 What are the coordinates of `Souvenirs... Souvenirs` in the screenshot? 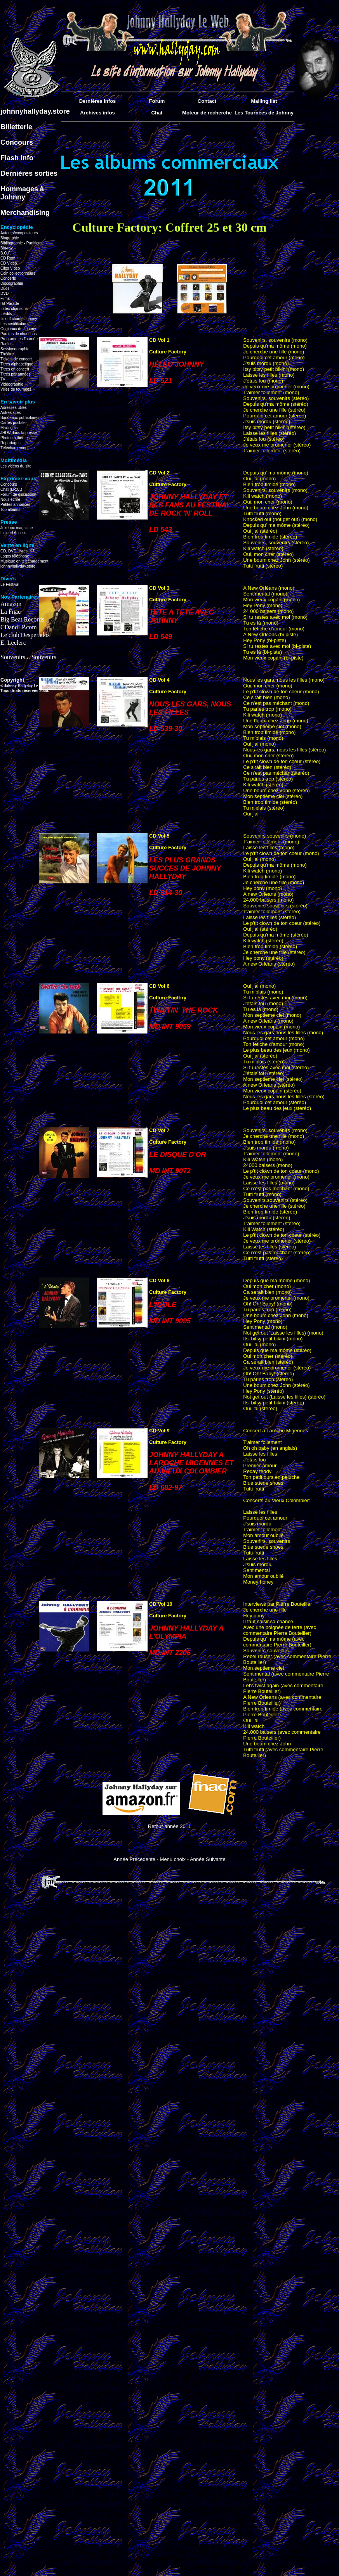 It's located at (28, 657).